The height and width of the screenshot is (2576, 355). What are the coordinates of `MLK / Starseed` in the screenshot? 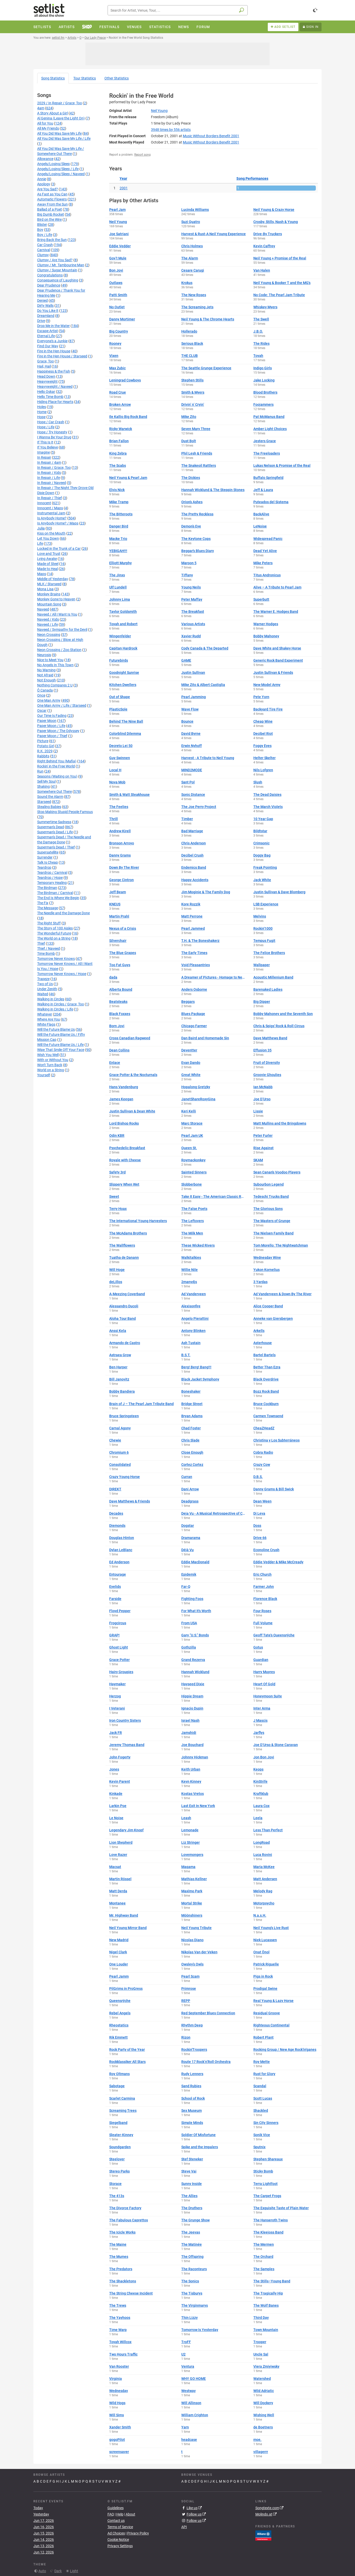 It's located at (49, 584).